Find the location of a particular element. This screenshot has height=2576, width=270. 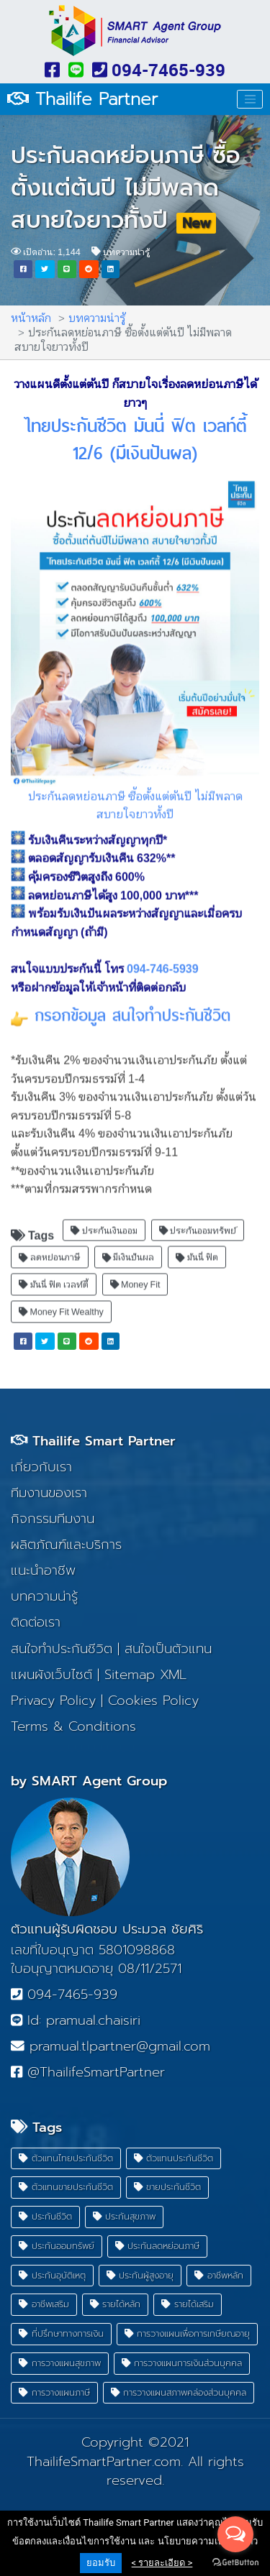

094-746-5939 is located at coordinates (163, 958).